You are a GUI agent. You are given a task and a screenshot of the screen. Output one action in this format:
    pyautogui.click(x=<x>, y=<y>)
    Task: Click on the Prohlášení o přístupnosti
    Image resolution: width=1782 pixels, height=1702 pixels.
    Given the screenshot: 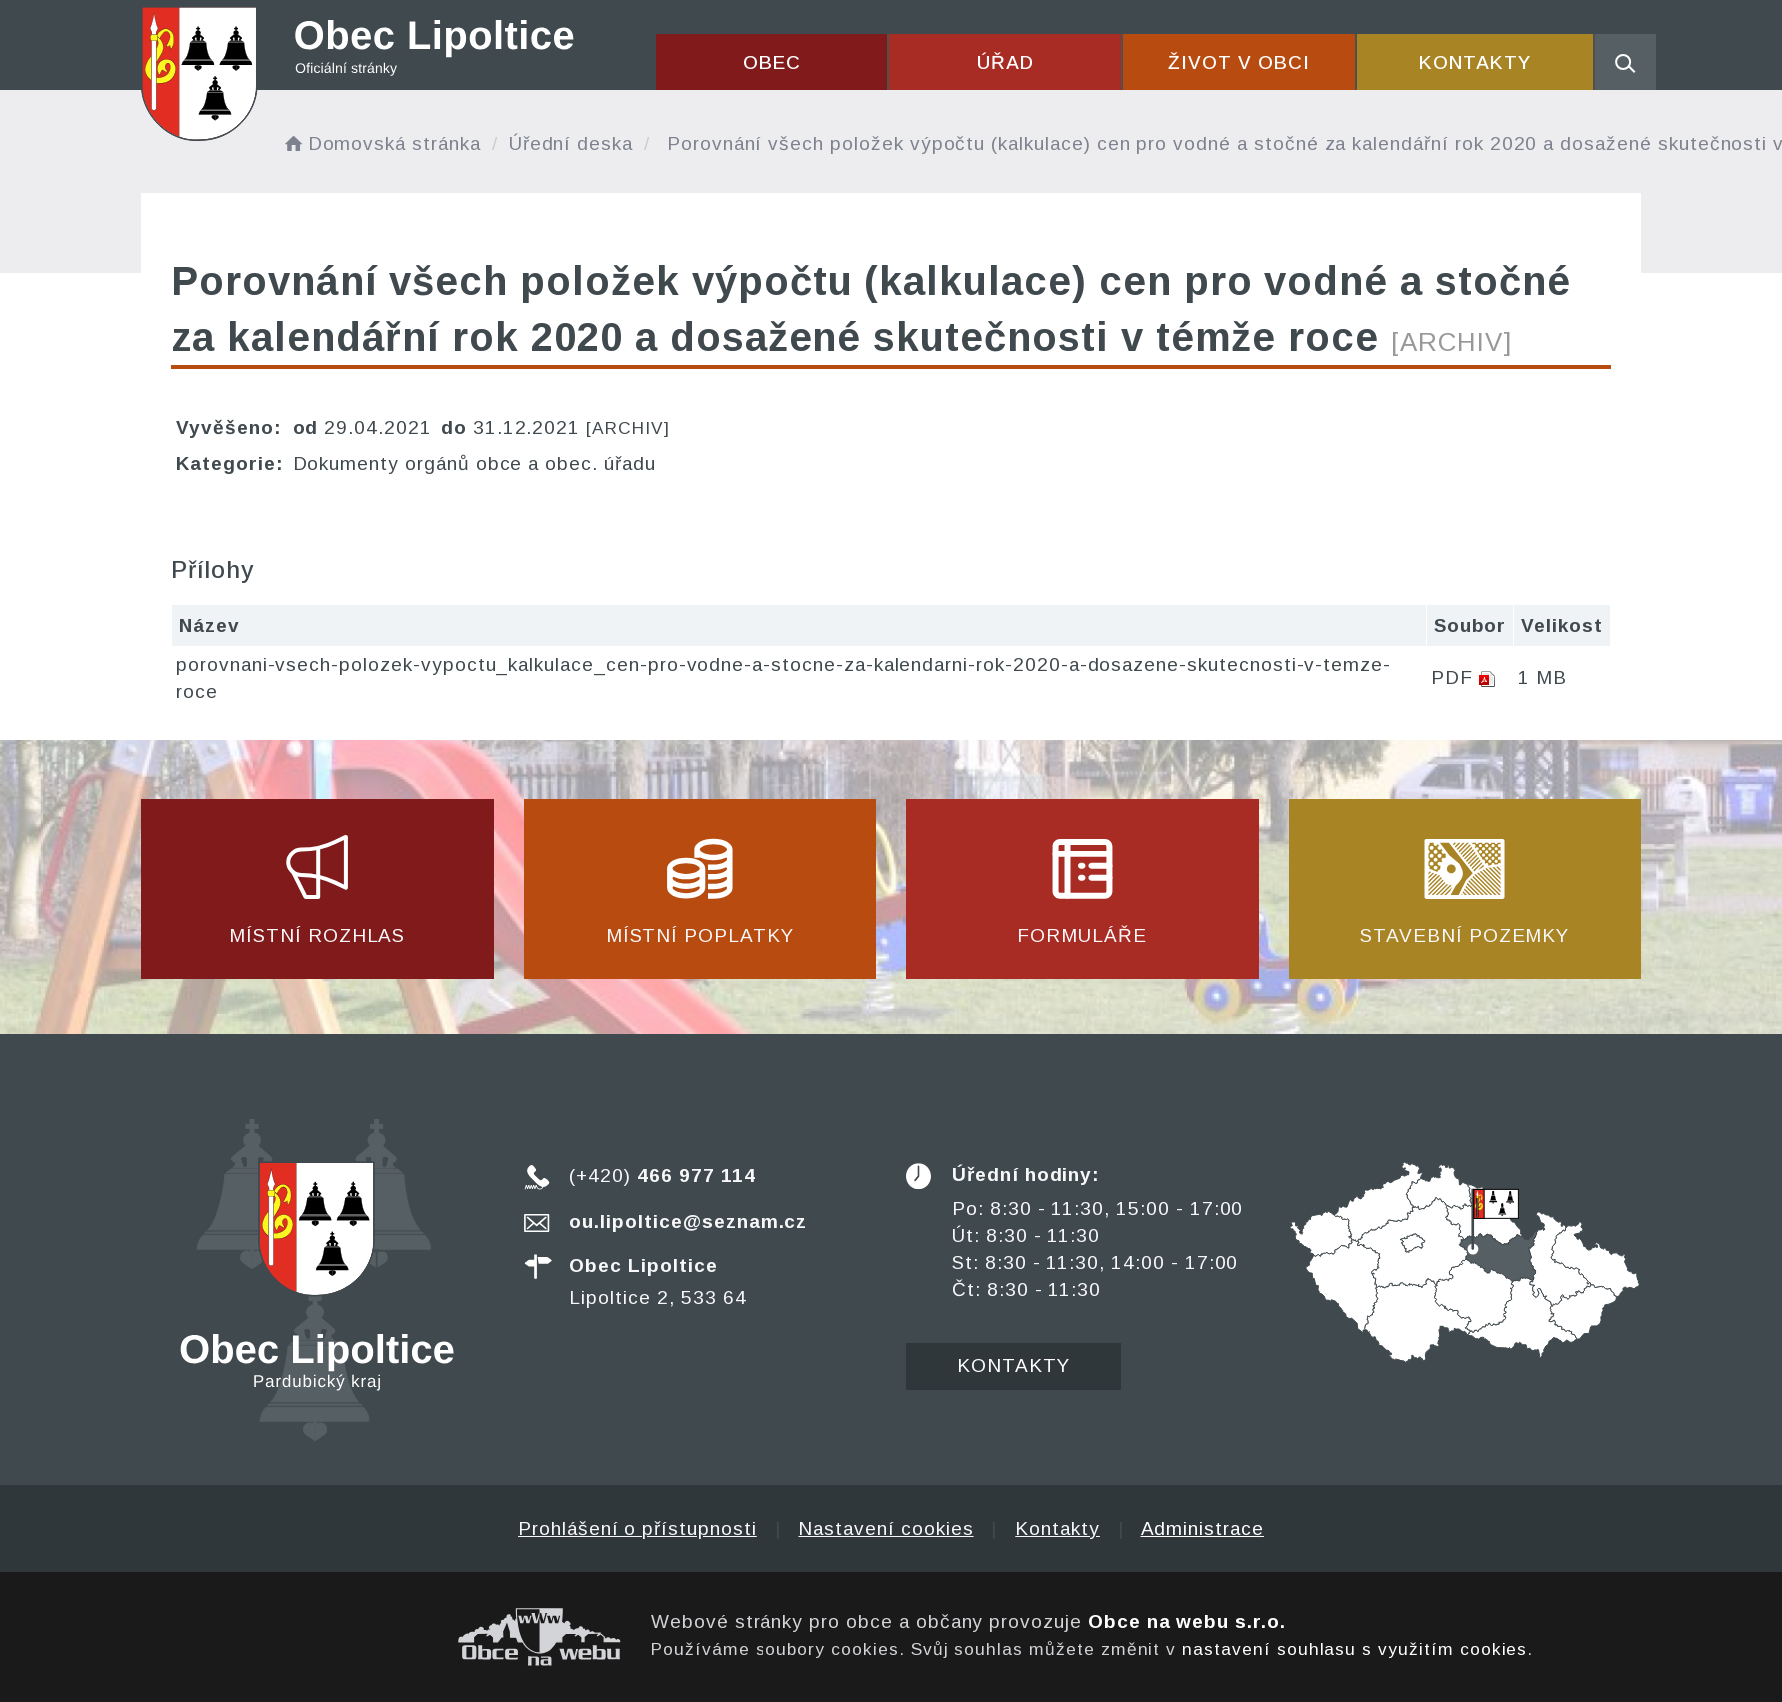 What is the action you would take?
    pyautogui.click(x=637, y=1528)
    